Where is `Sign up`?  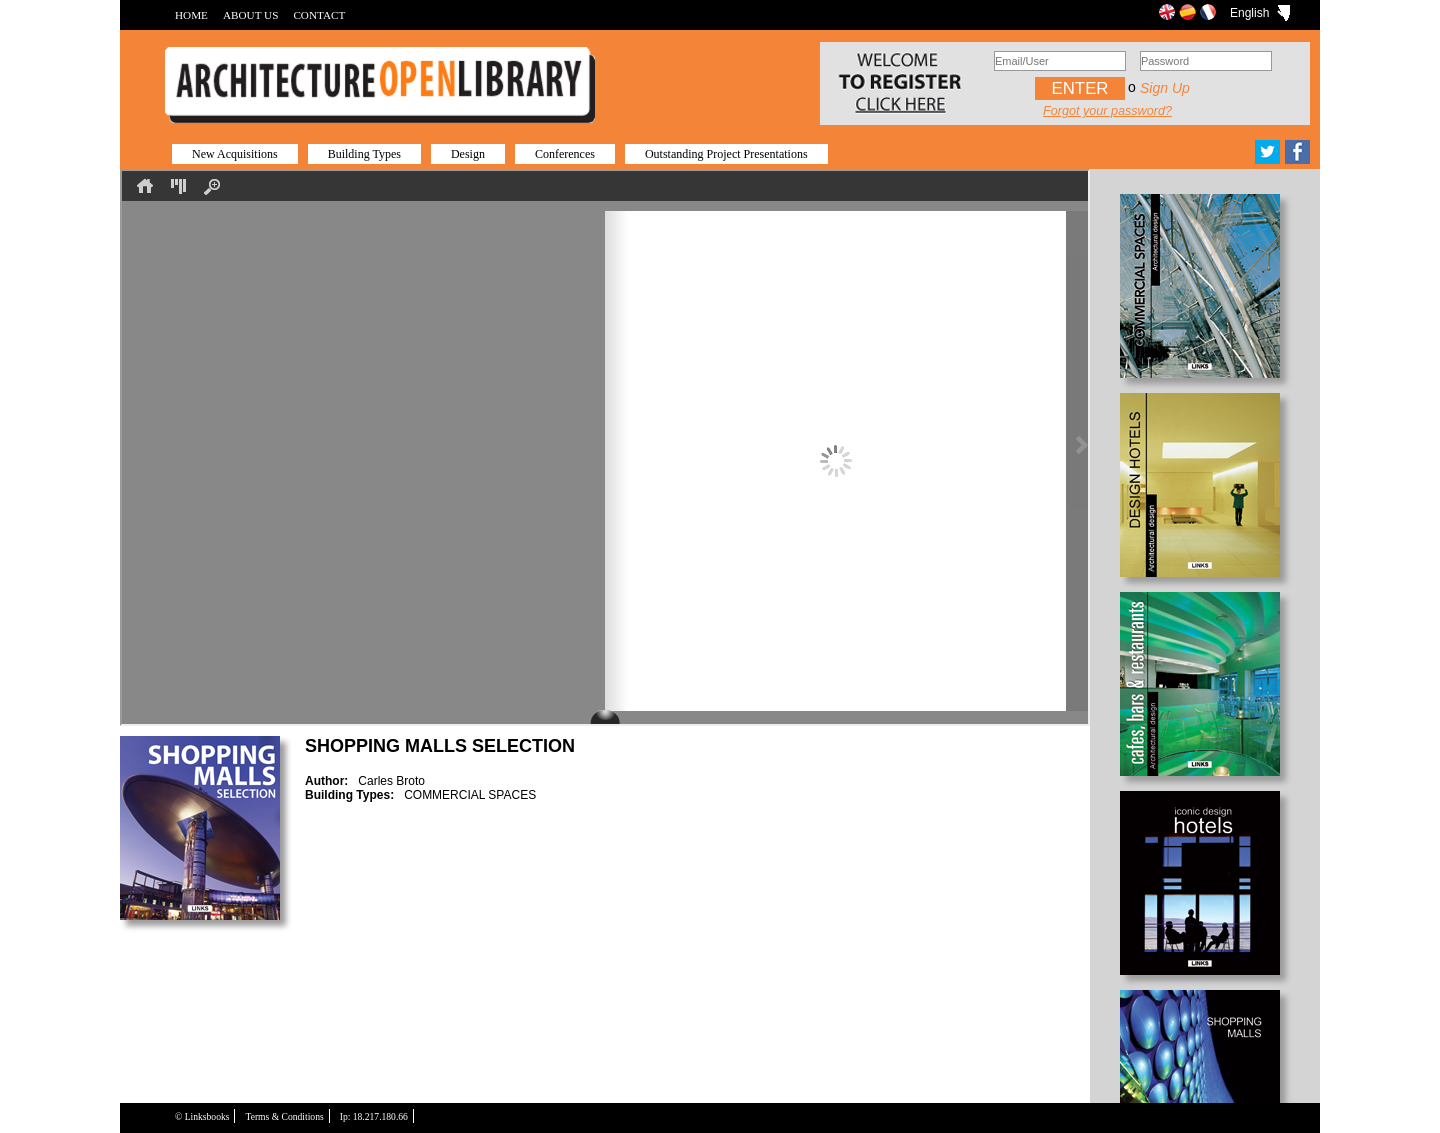
Sign up is located at coordinates (1165, 88).